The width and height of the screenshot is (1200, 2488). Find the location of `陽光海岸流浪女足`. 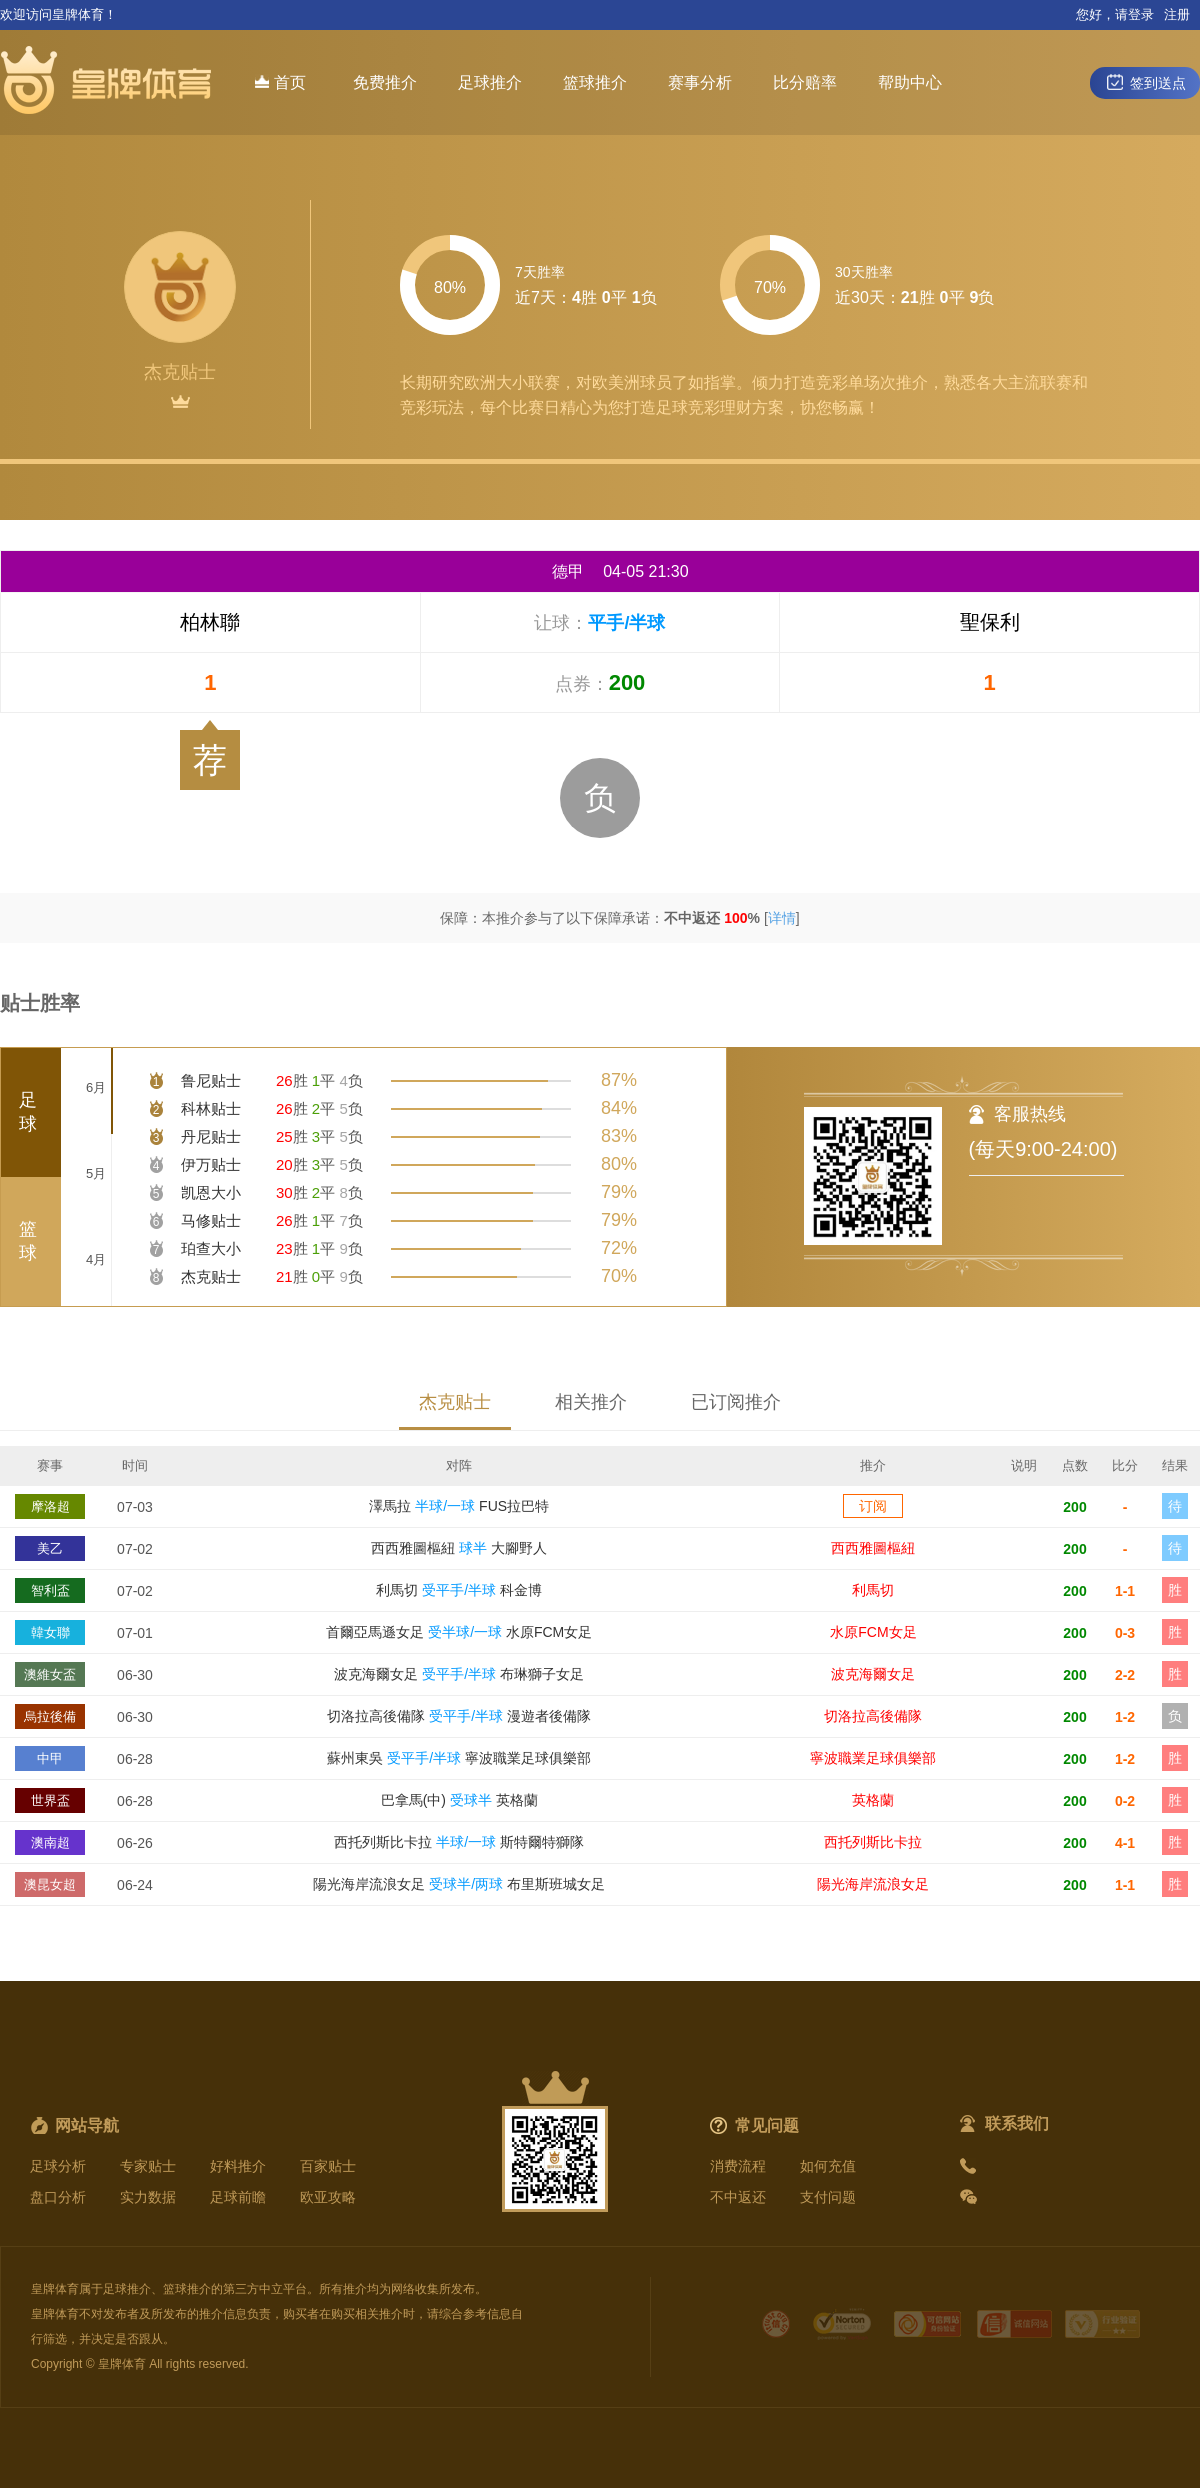

陽光海岸流浪女足 is located at coordinates (873, 1884).